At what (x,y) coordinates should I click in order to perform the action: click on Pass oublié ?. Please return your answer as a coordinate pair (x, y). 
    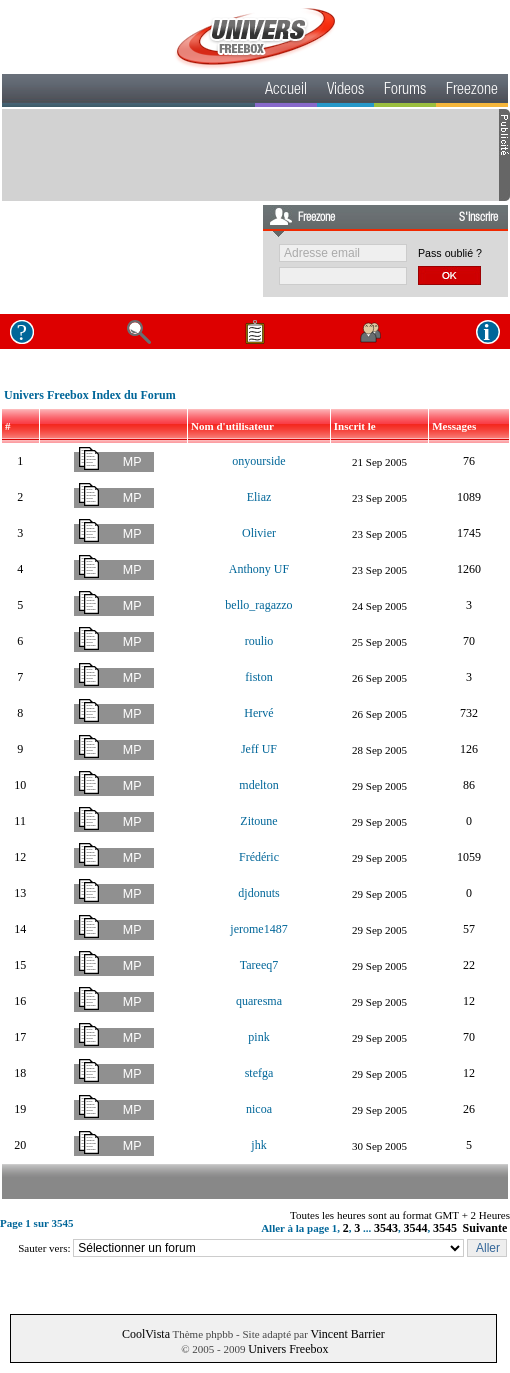
    Looking at the image, I should click on (450, 253).